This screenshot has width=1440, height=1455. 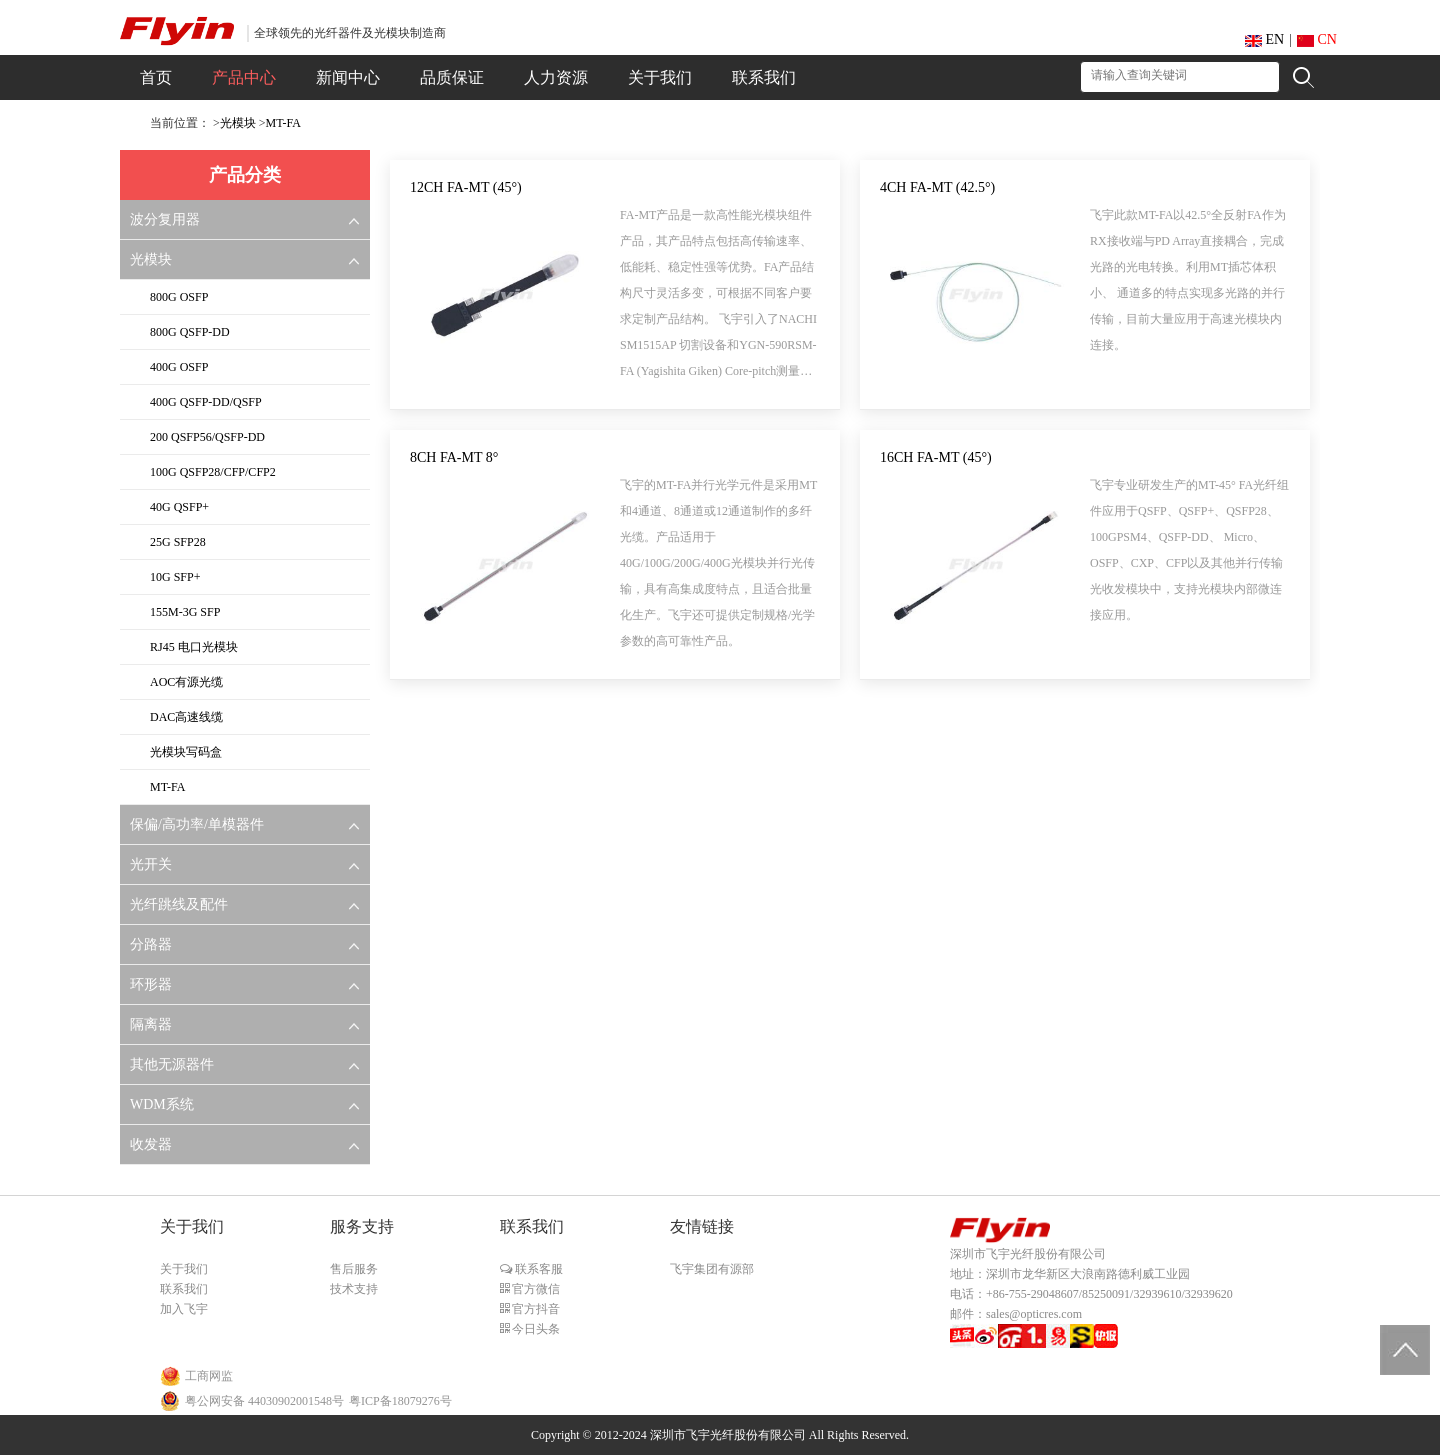 What do you see at coordinates (184, 1269) in the screenshot?
I see `关于我们` at bounding box center [184, 1269].